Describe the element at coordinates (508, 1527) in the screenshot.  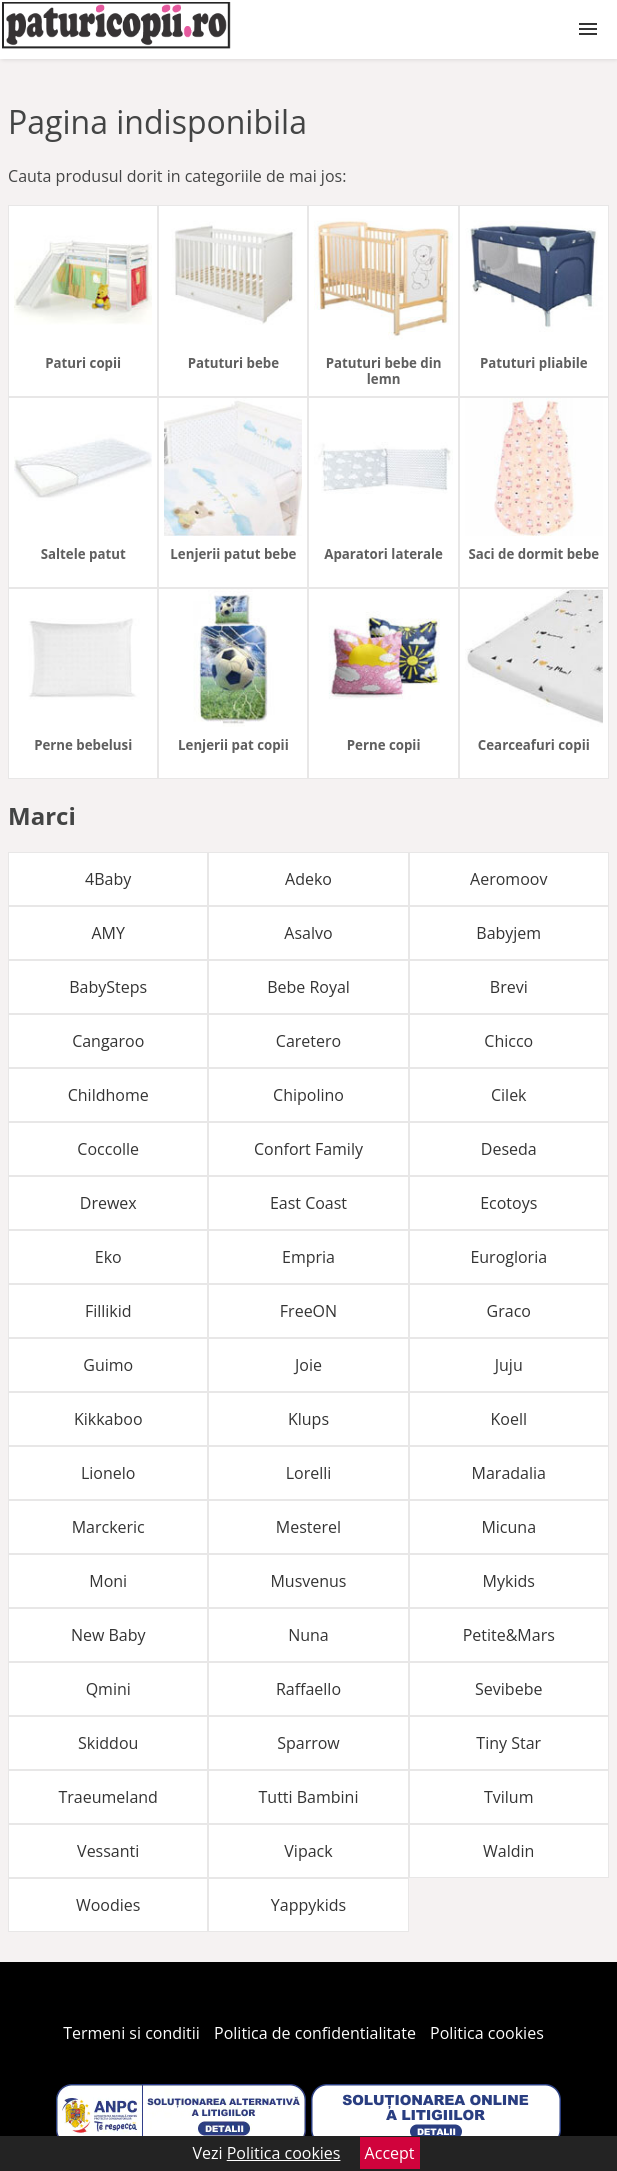
I see `Micuna` at that location.